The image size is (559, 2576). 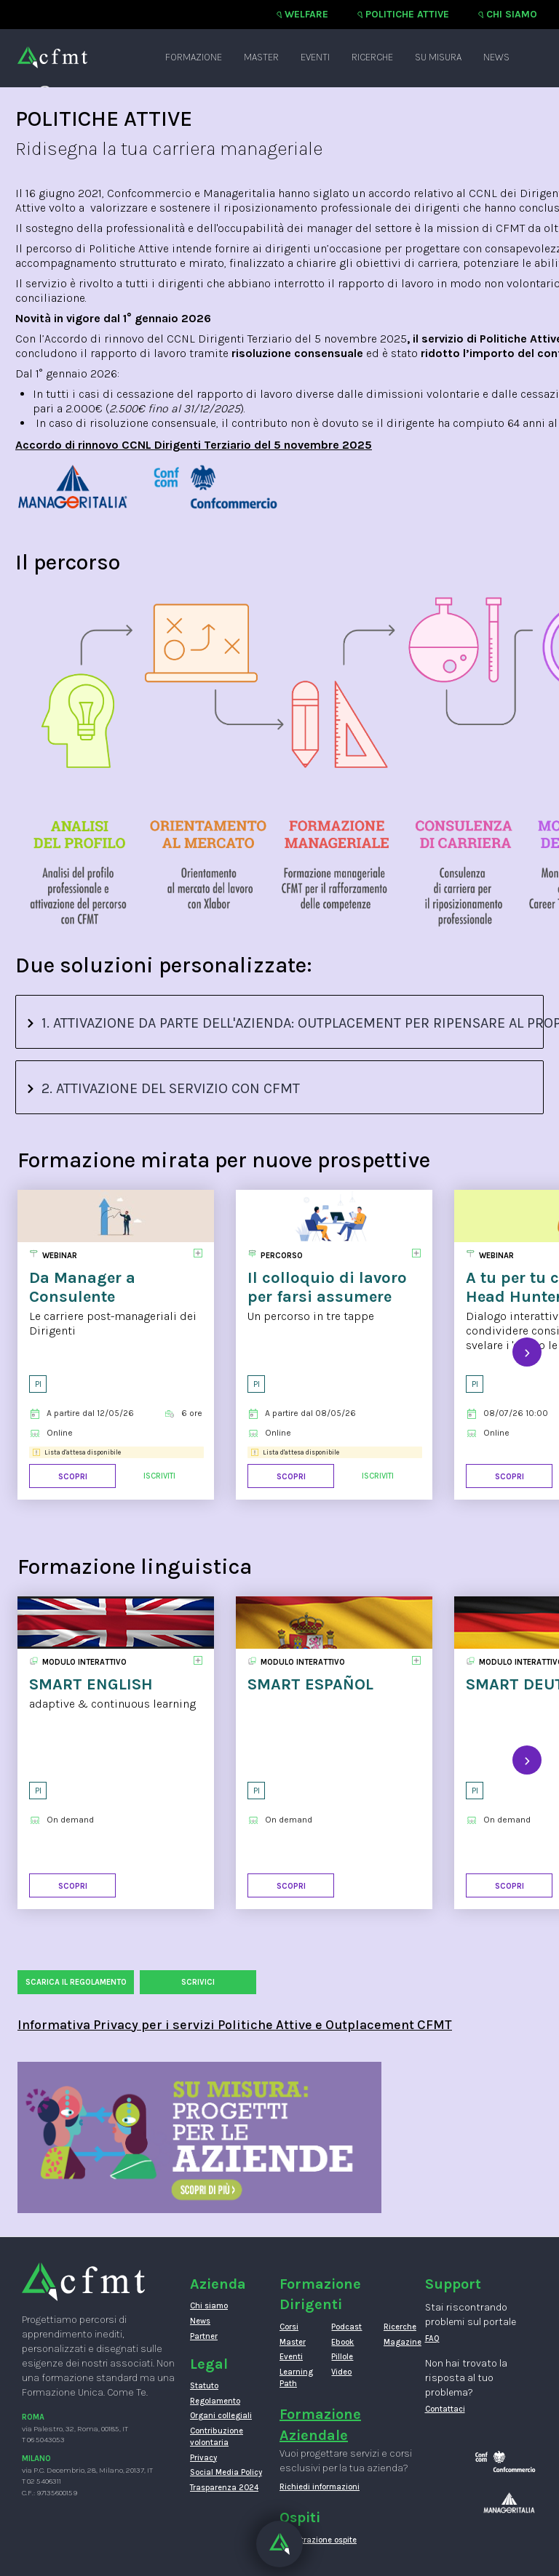 I want to click on FAQ, so click(x=432, y=2338).